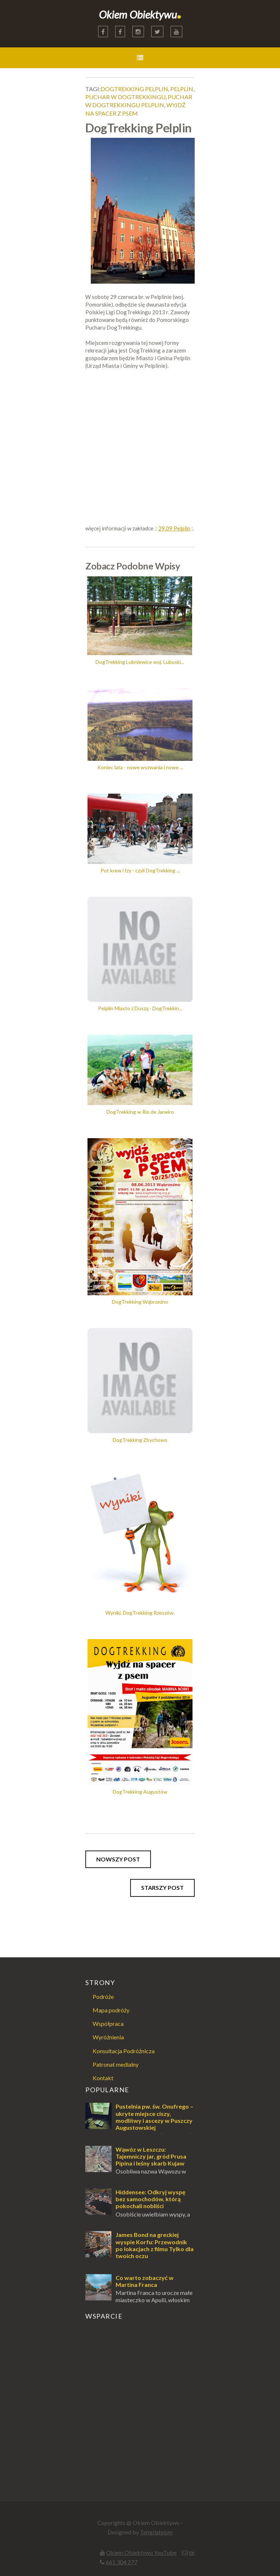 The width and height of the screenshot is (280, 2576). Describe the element at coordinates (134, 88) in the screenshot. I see `dogtrekking pelplin` at that location.